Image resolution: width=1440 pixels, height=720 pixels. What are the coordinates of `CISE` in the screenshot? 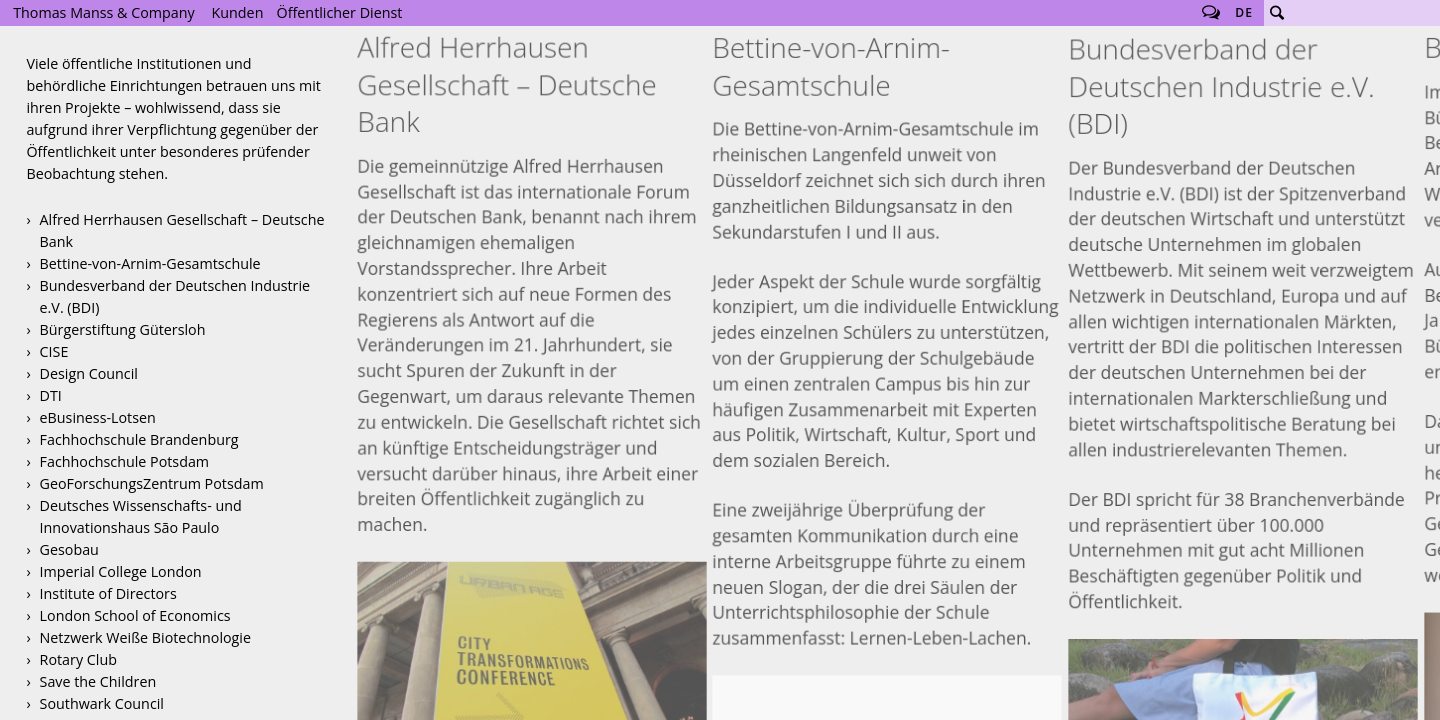 It's located at (54, 351).